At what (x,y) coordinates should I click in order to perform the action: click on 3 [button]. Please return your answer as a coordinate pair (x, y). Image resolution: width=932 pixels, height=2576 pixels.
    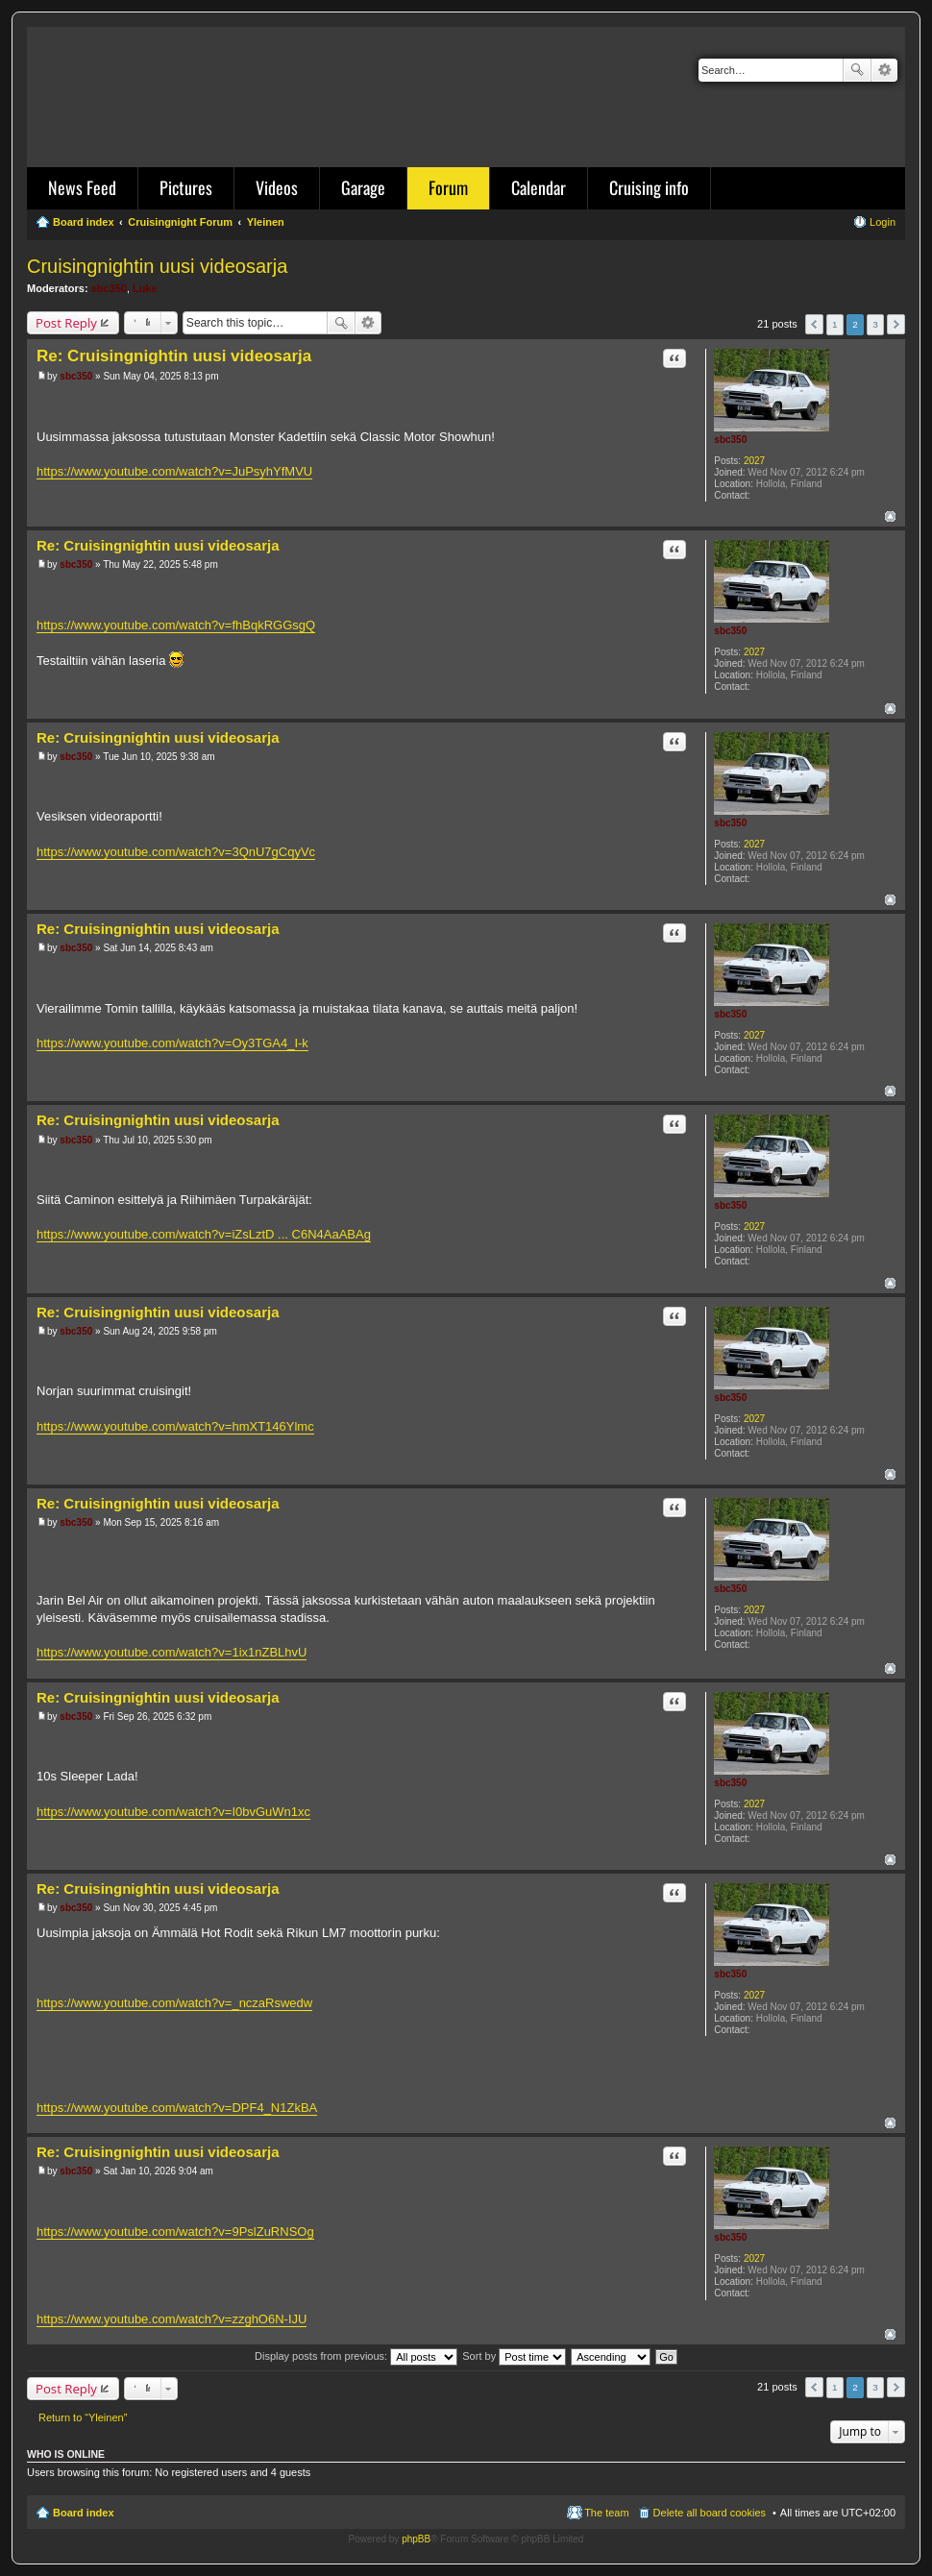
    Looking at the image, I should click on (875, 324).